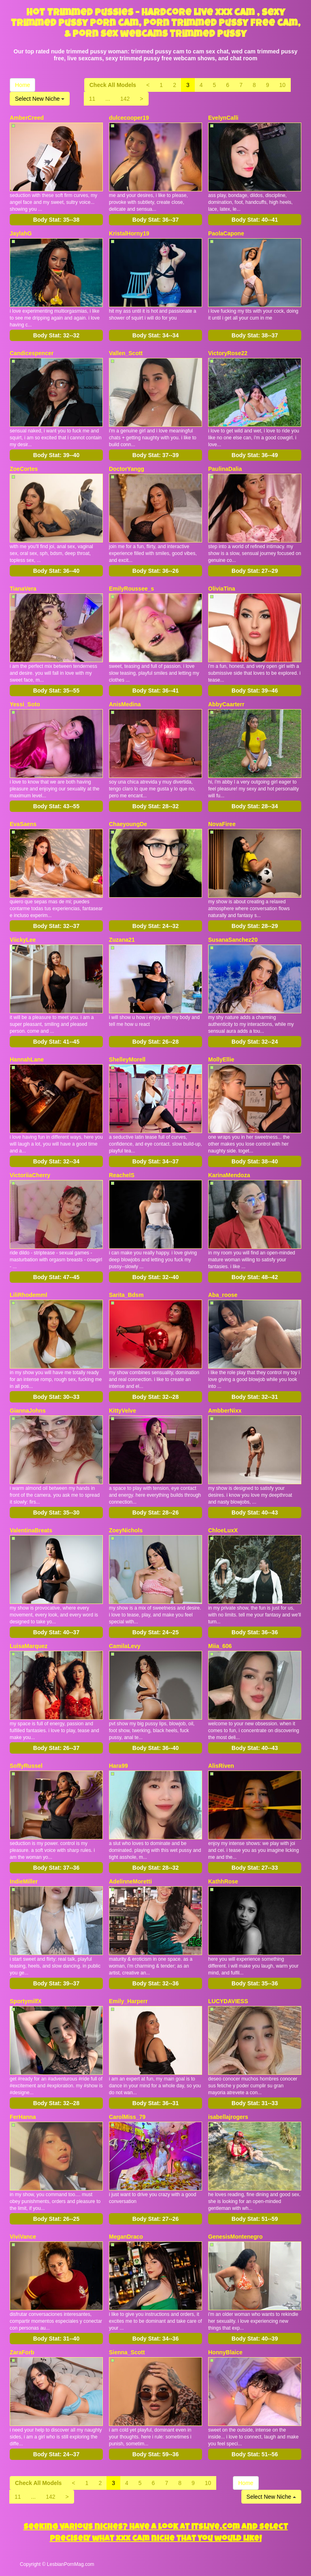  Describe the element at coordinates (131, 588) in the screenshot. I see `EmilyRoussee_s` at that location.